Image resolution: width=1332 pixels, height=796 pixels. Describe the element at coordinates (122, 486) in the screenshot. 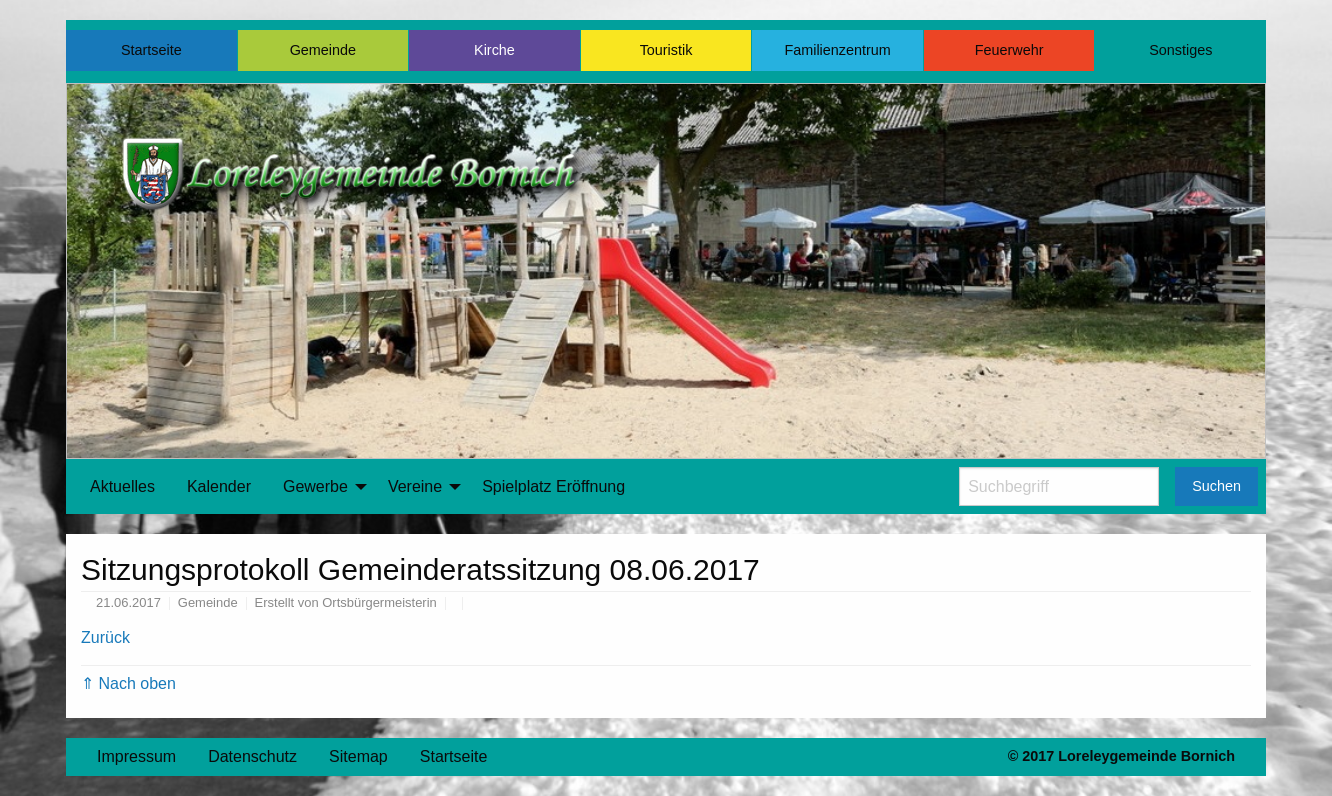

I see `Aktuelles` at that location.